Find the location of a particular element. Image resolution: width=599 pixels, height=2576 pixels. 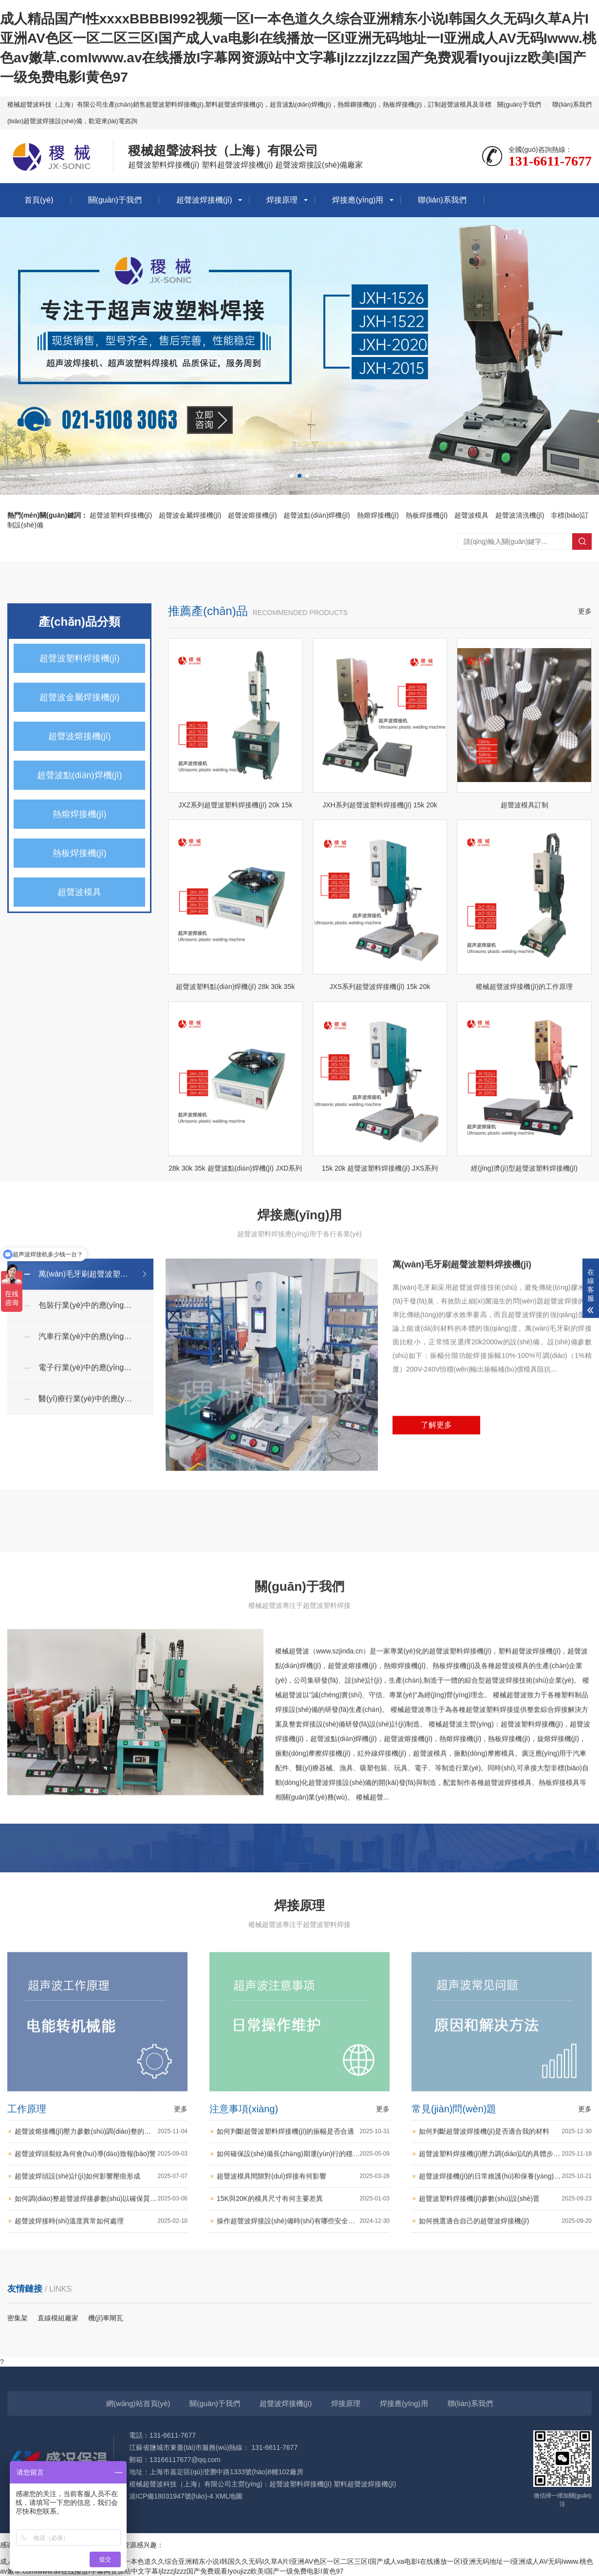

焊接原理 is located at coordinates (282, 200).